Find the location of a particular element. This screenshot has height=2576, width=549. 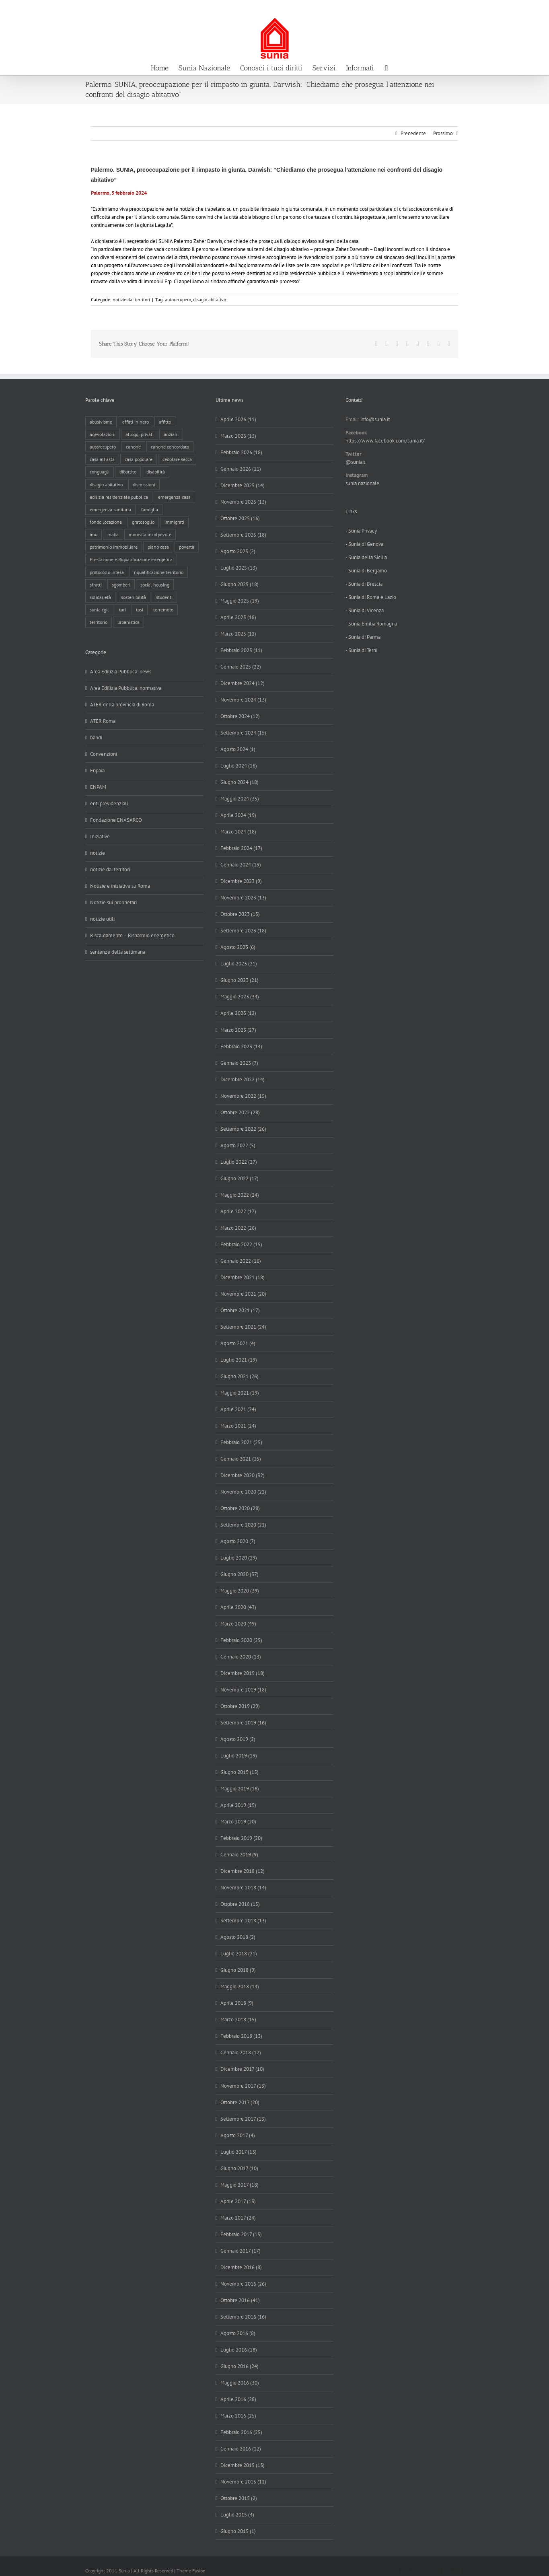

Settembre 2016 (16) is located at coordinates (243, 2316).